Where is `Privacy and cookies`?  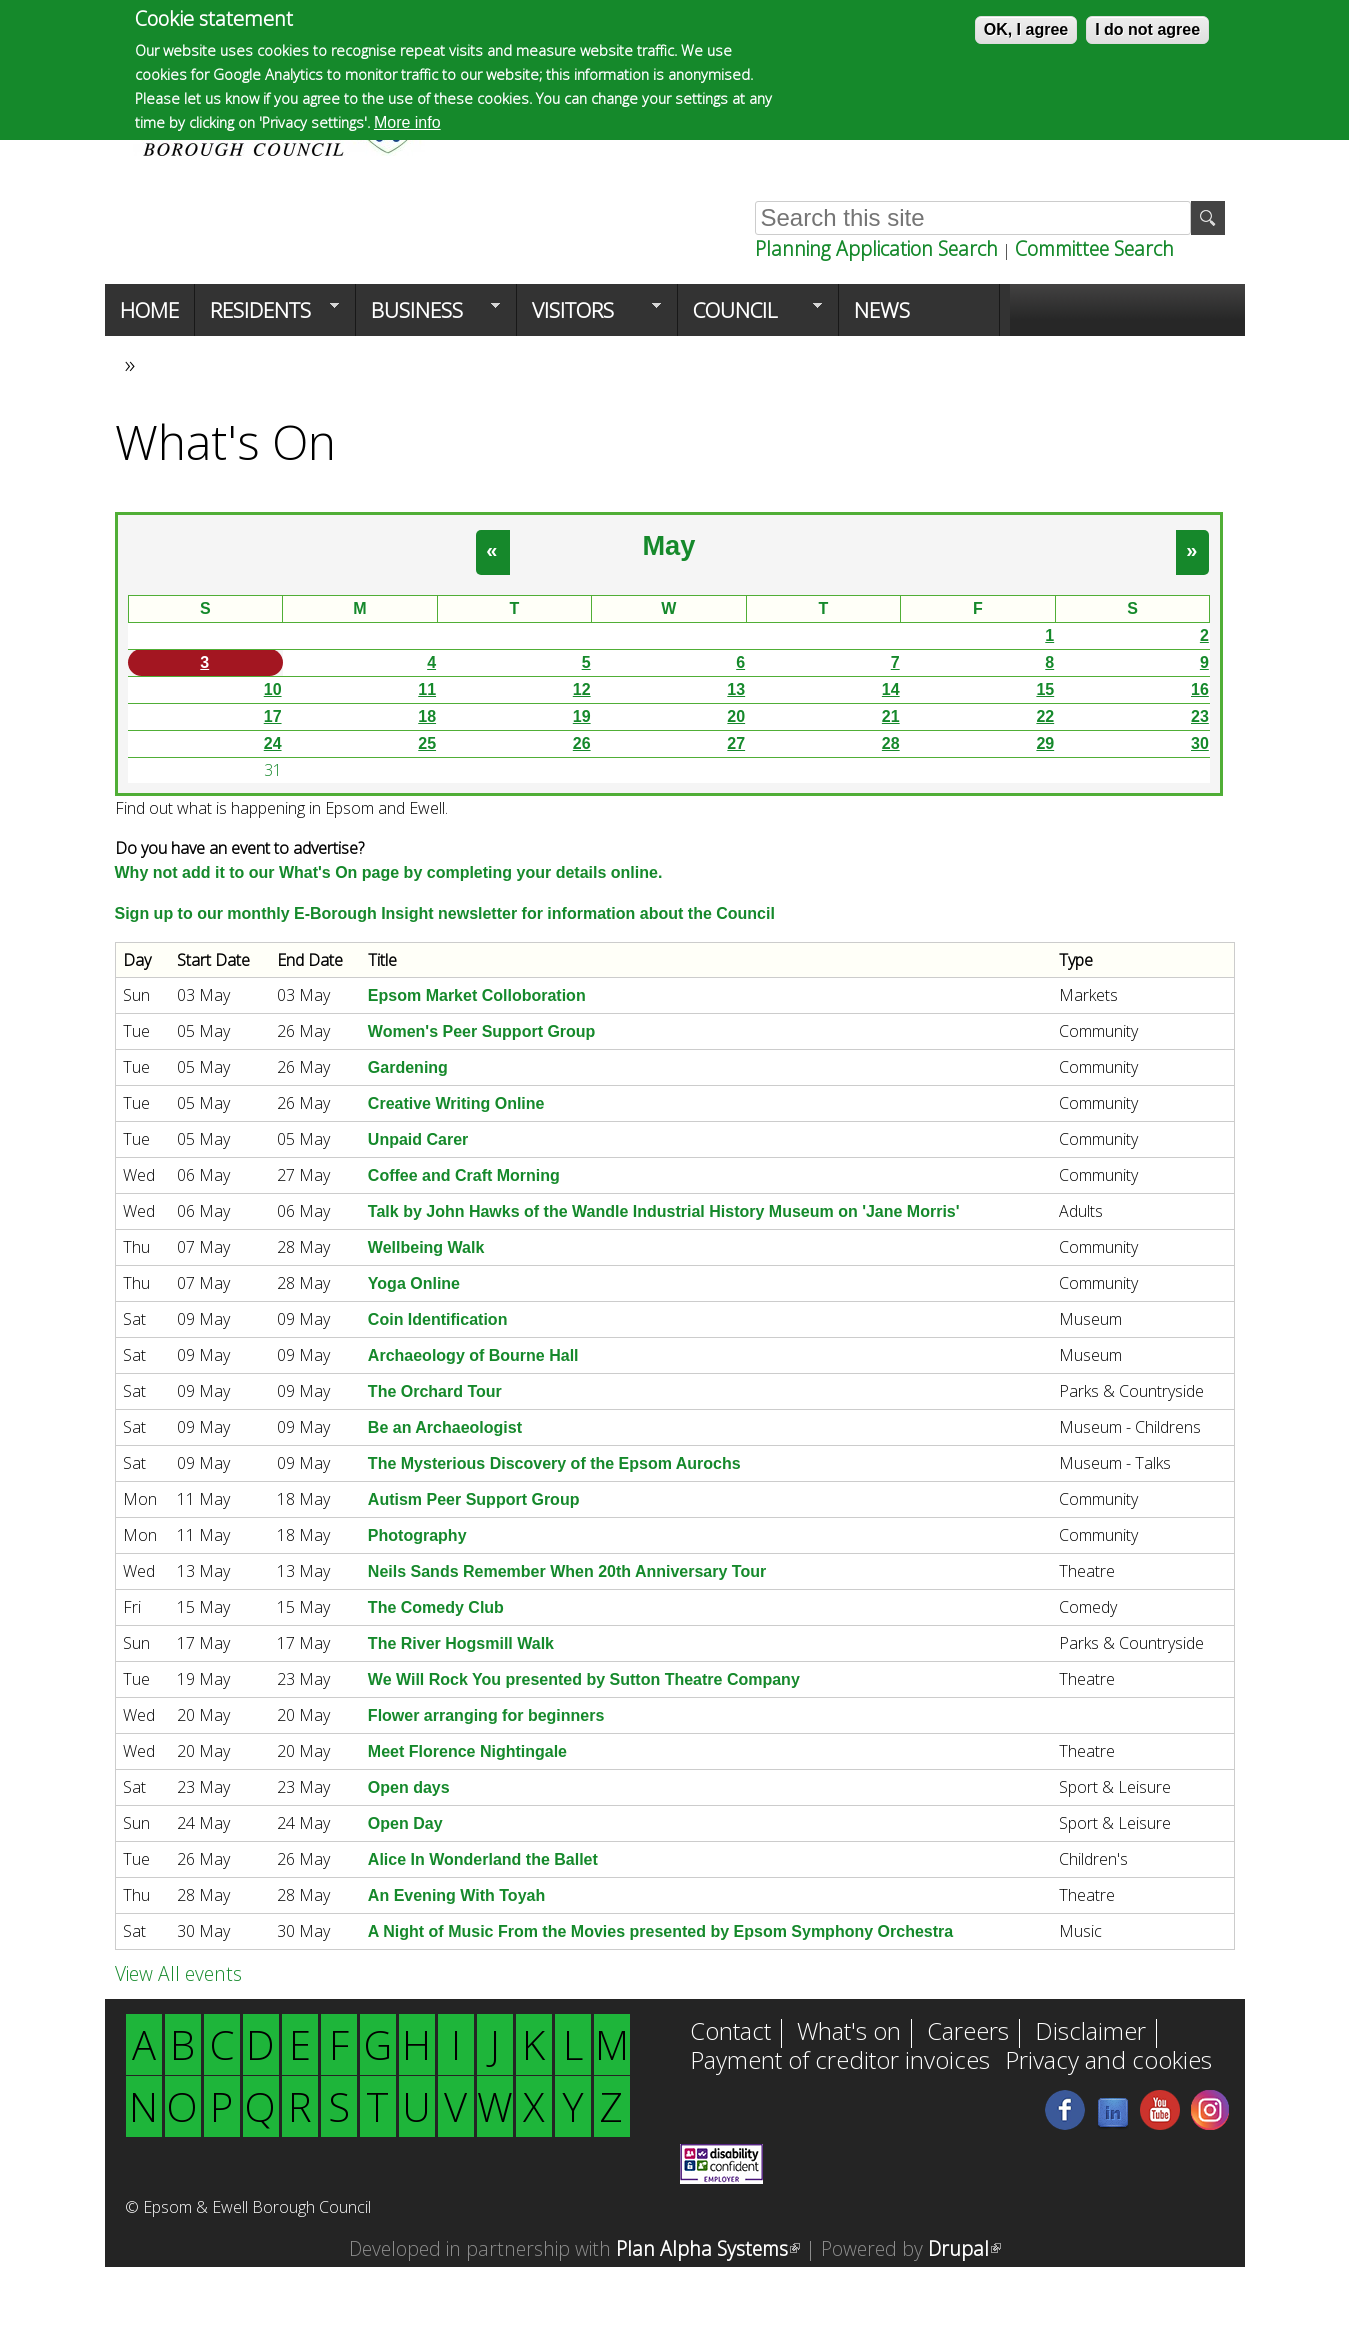
Privacy and cookies is located at coordinates (1108, 2062).